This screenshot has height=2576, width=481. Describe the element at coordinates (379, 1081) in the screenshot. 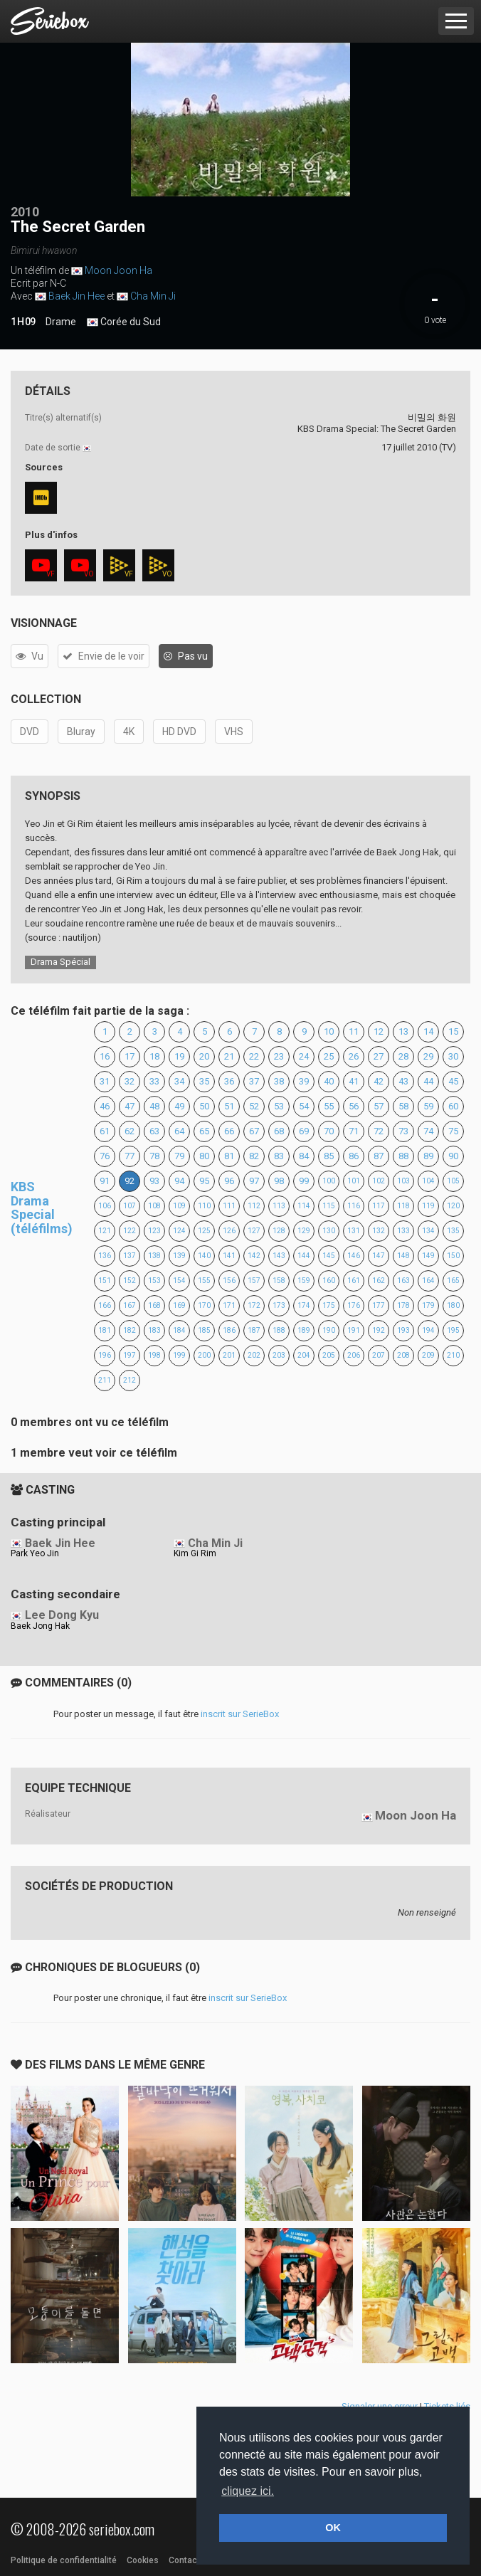

I see `42` at that location.